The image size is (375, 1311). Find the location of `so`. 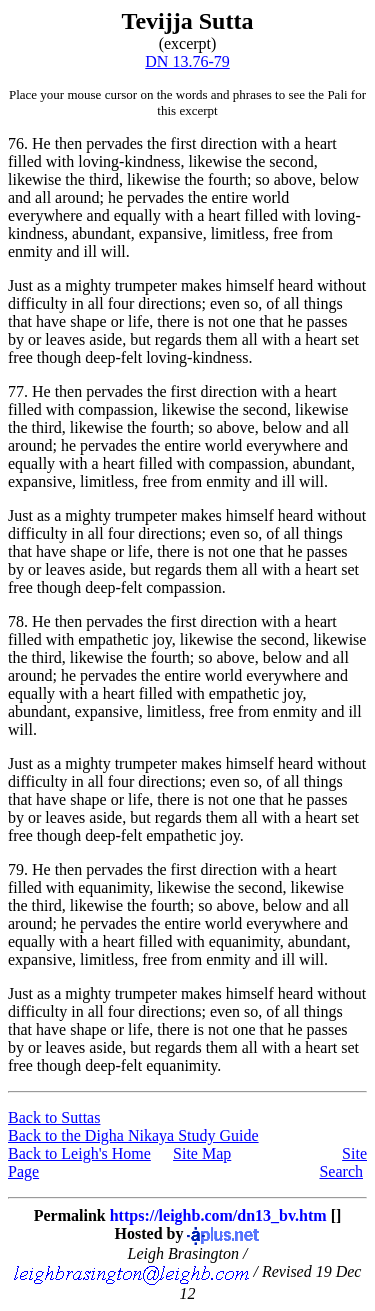

so is located at coordinates (263, 179).